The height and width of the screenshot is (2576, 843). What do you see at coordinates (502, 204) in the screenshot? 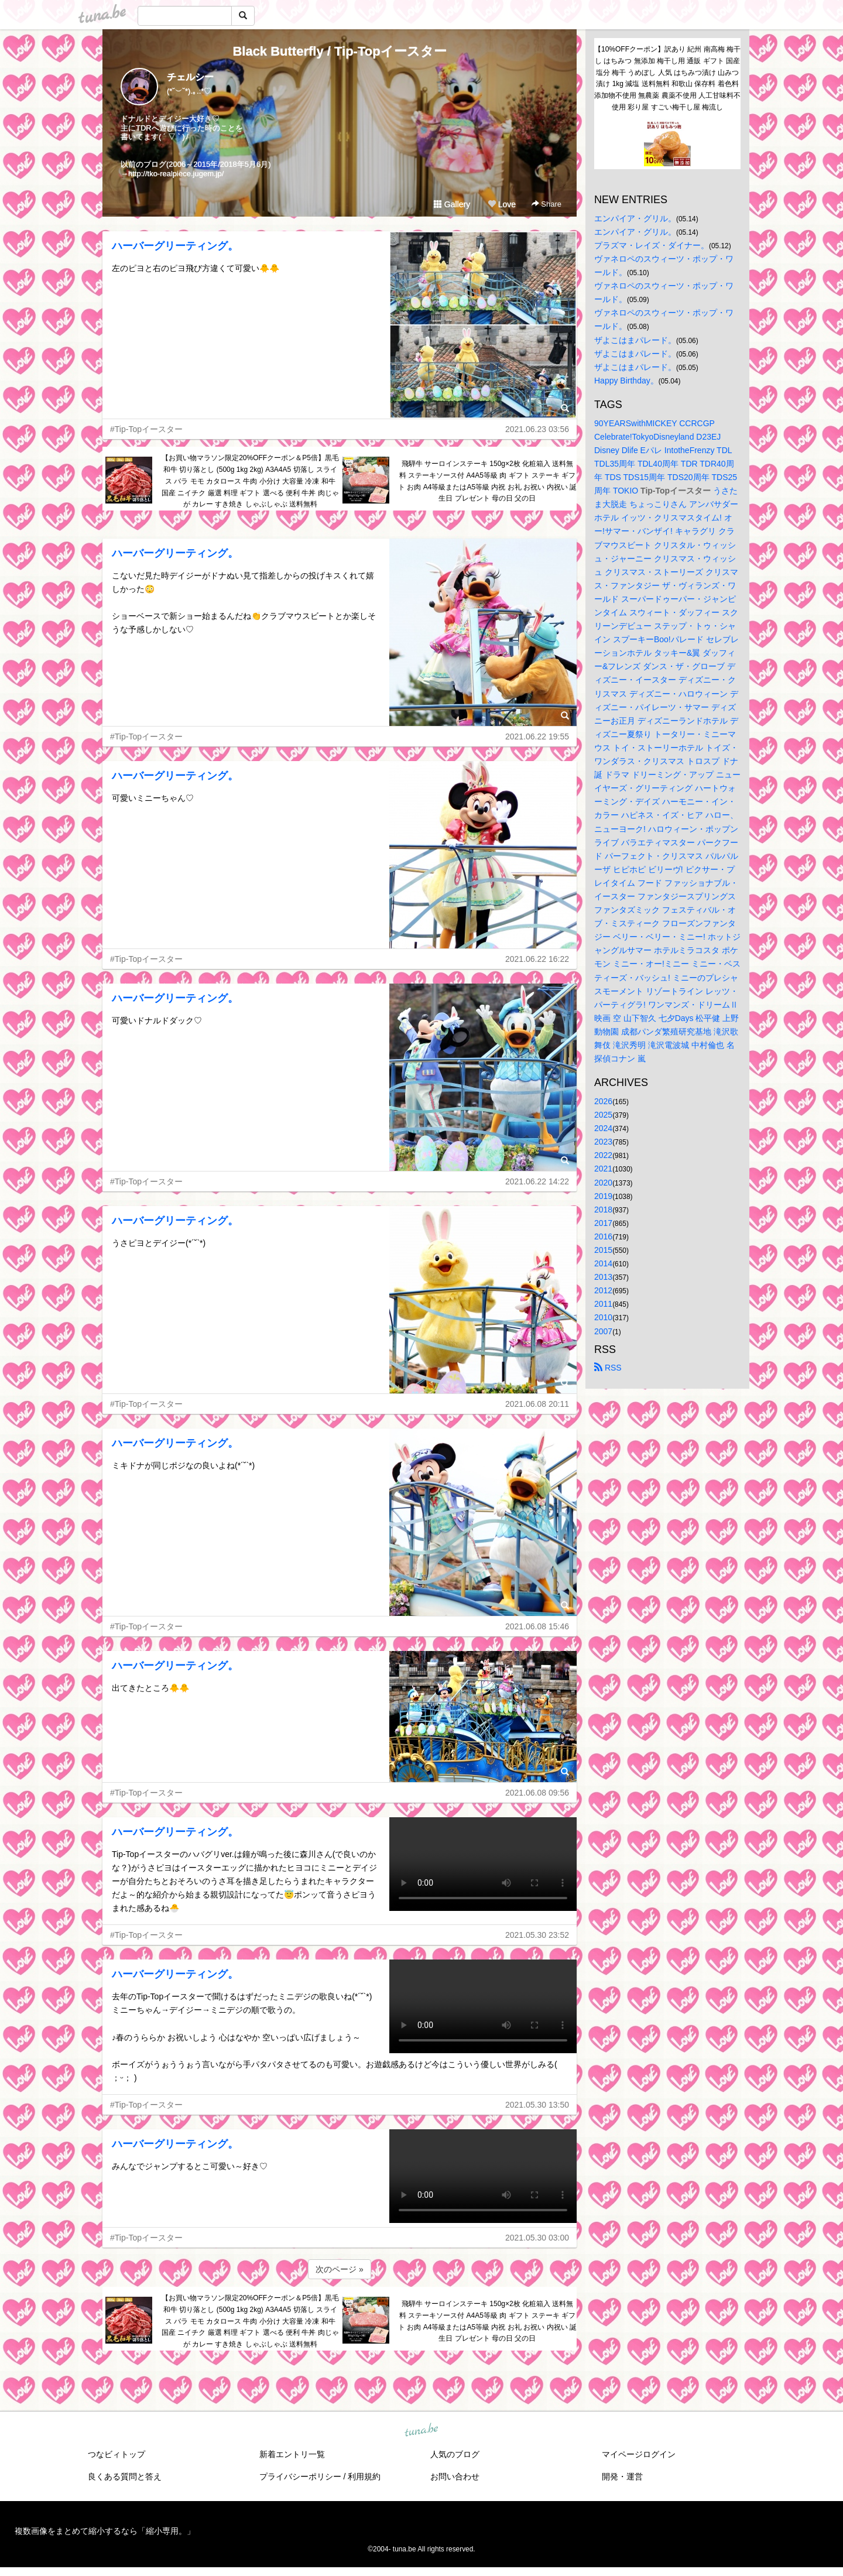
I see `Love` at bounding box center [502, 204].